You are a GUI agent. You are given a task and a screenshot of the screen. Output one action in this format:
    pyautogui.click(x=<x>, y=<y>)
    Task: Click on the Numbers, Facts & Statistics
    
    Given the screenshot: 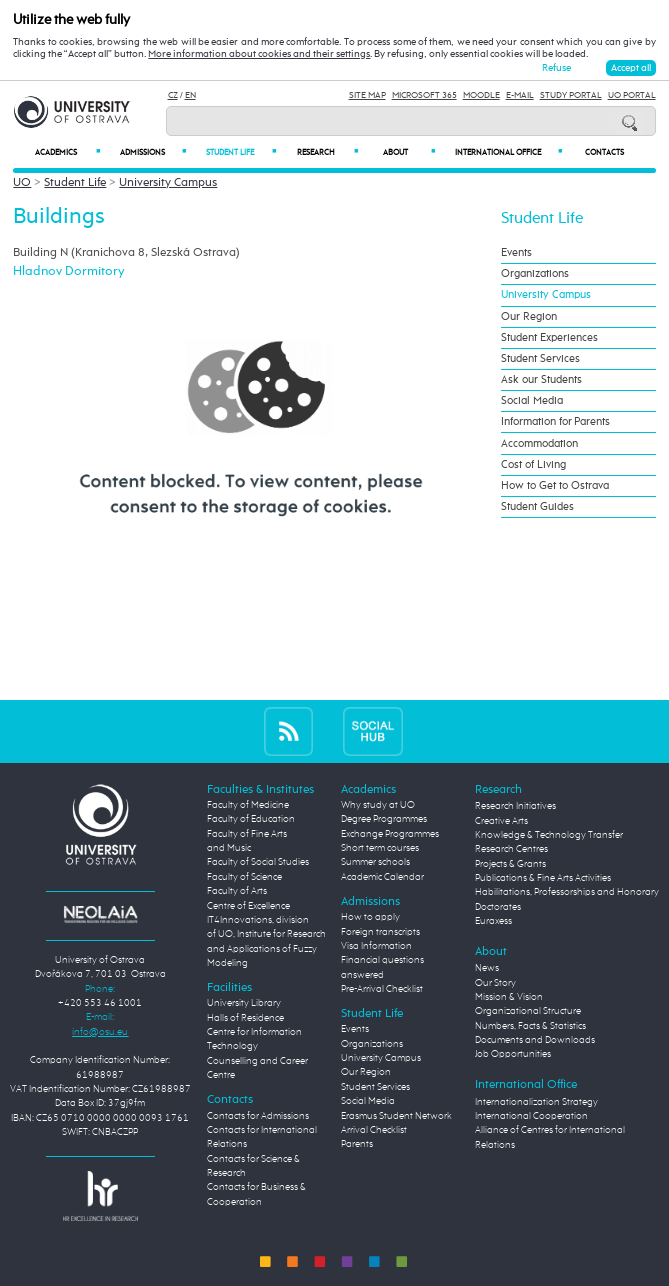 What is the action you would take?
    pyautogui.click(x=530, y=1026)
    